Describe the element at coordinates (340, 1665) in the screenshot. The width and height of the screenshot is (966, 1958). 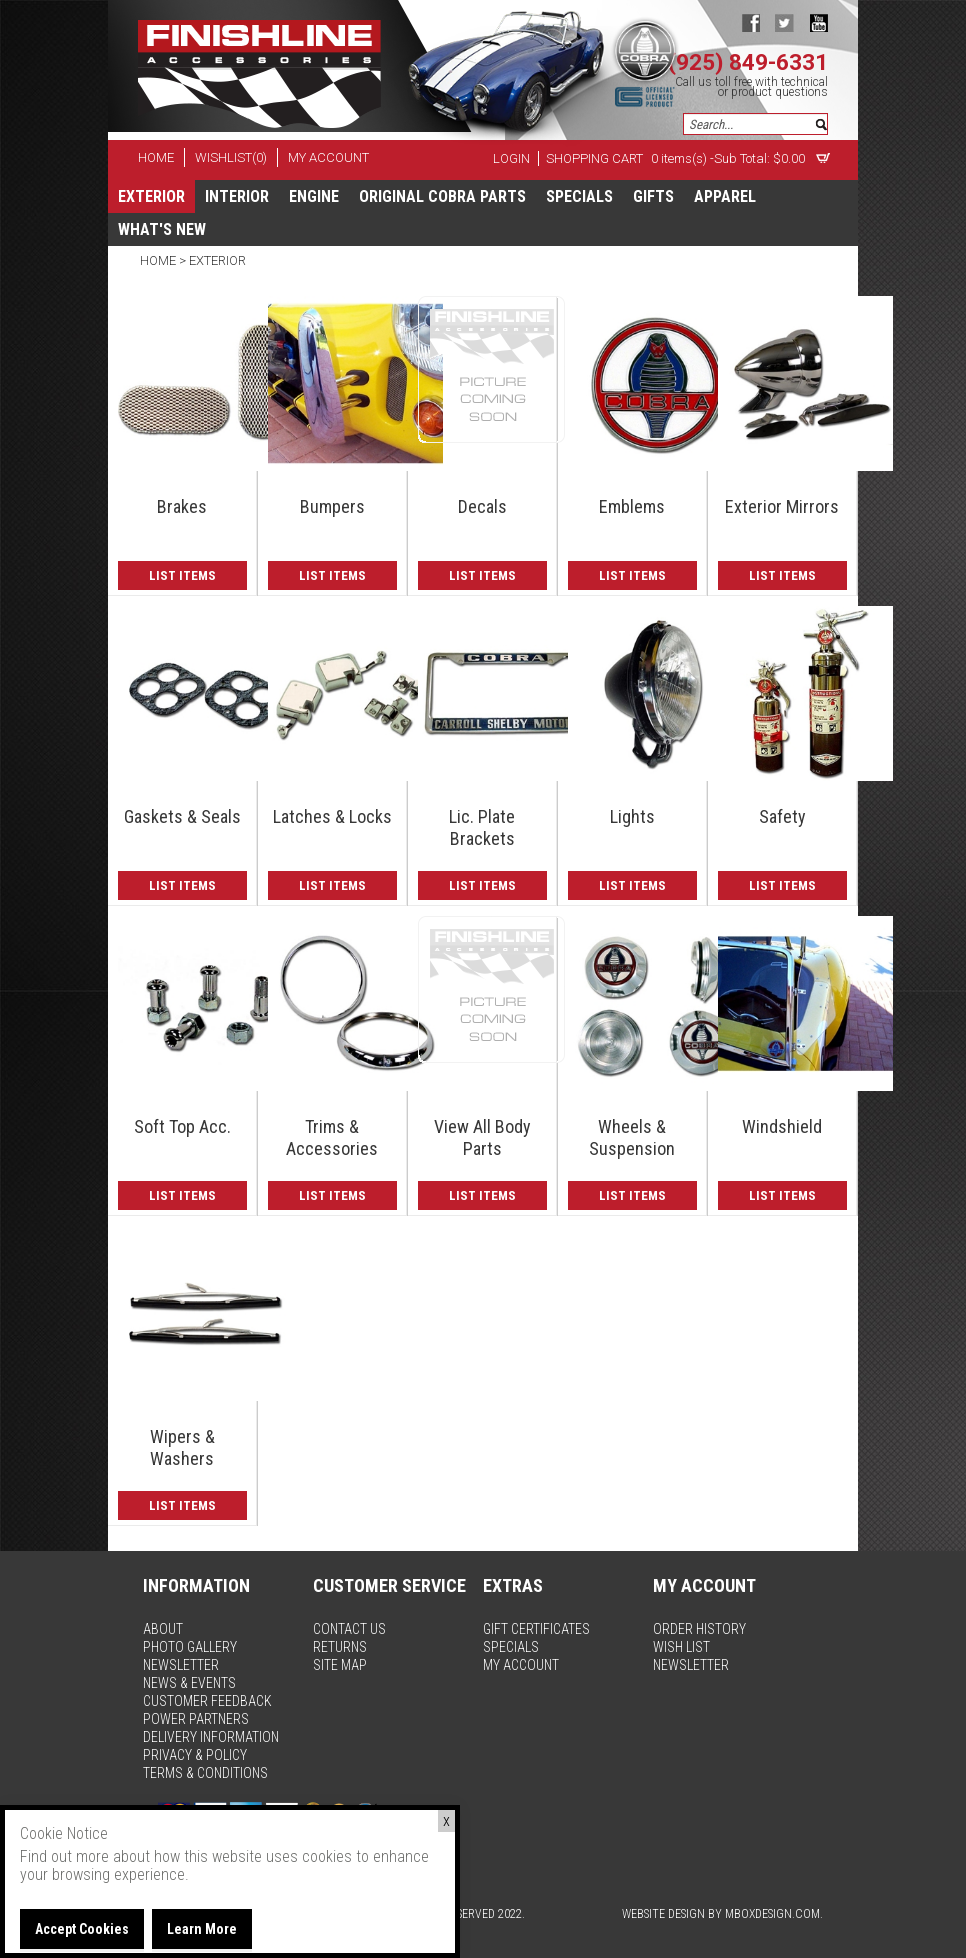
I see `site map` at that location.